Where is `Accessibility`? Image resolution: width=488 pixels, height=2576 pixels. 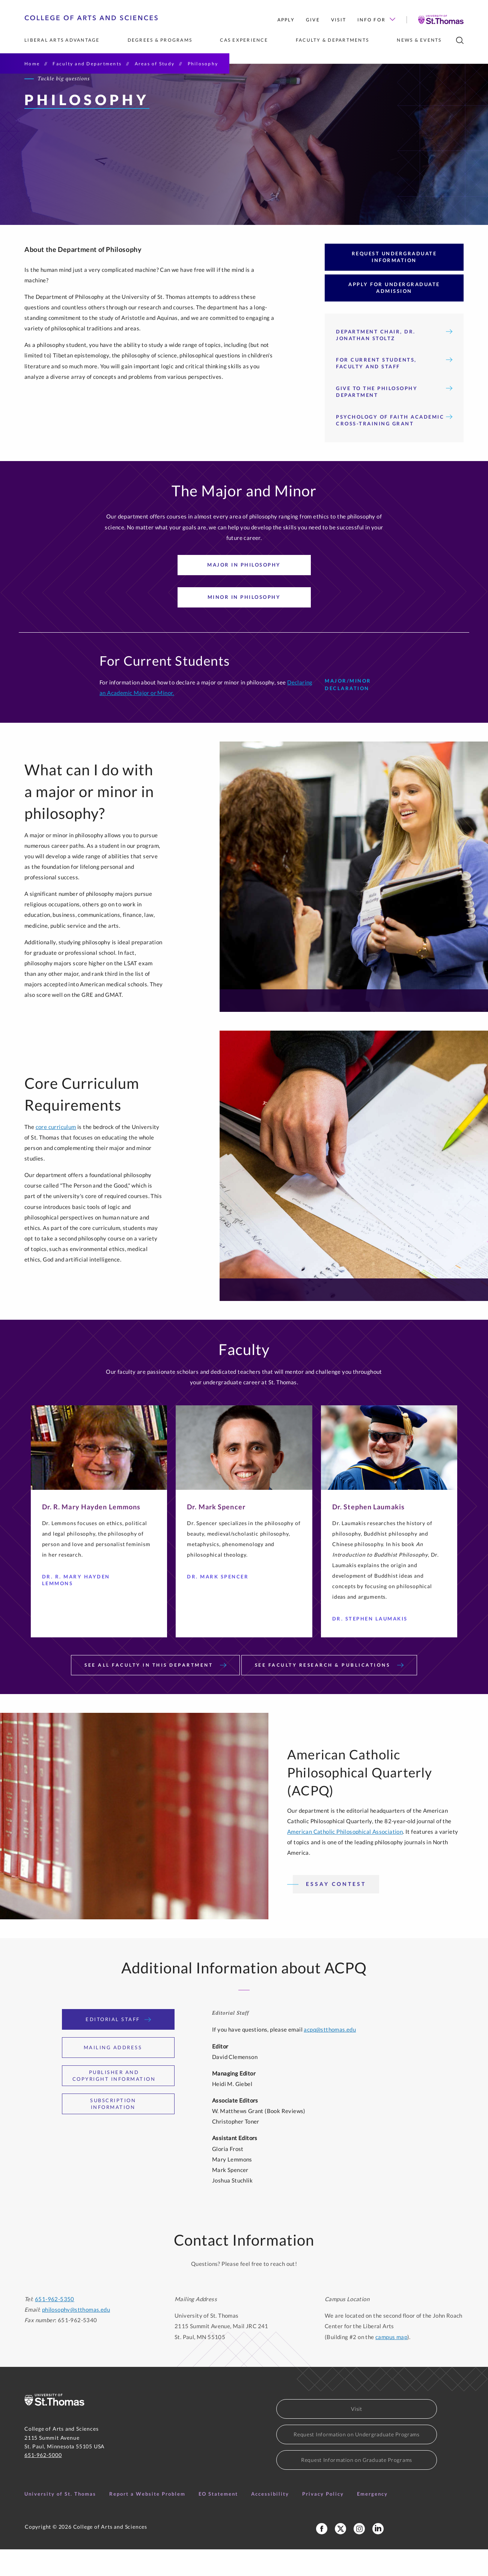 Accessibility is located at coordinates (270, 2520).